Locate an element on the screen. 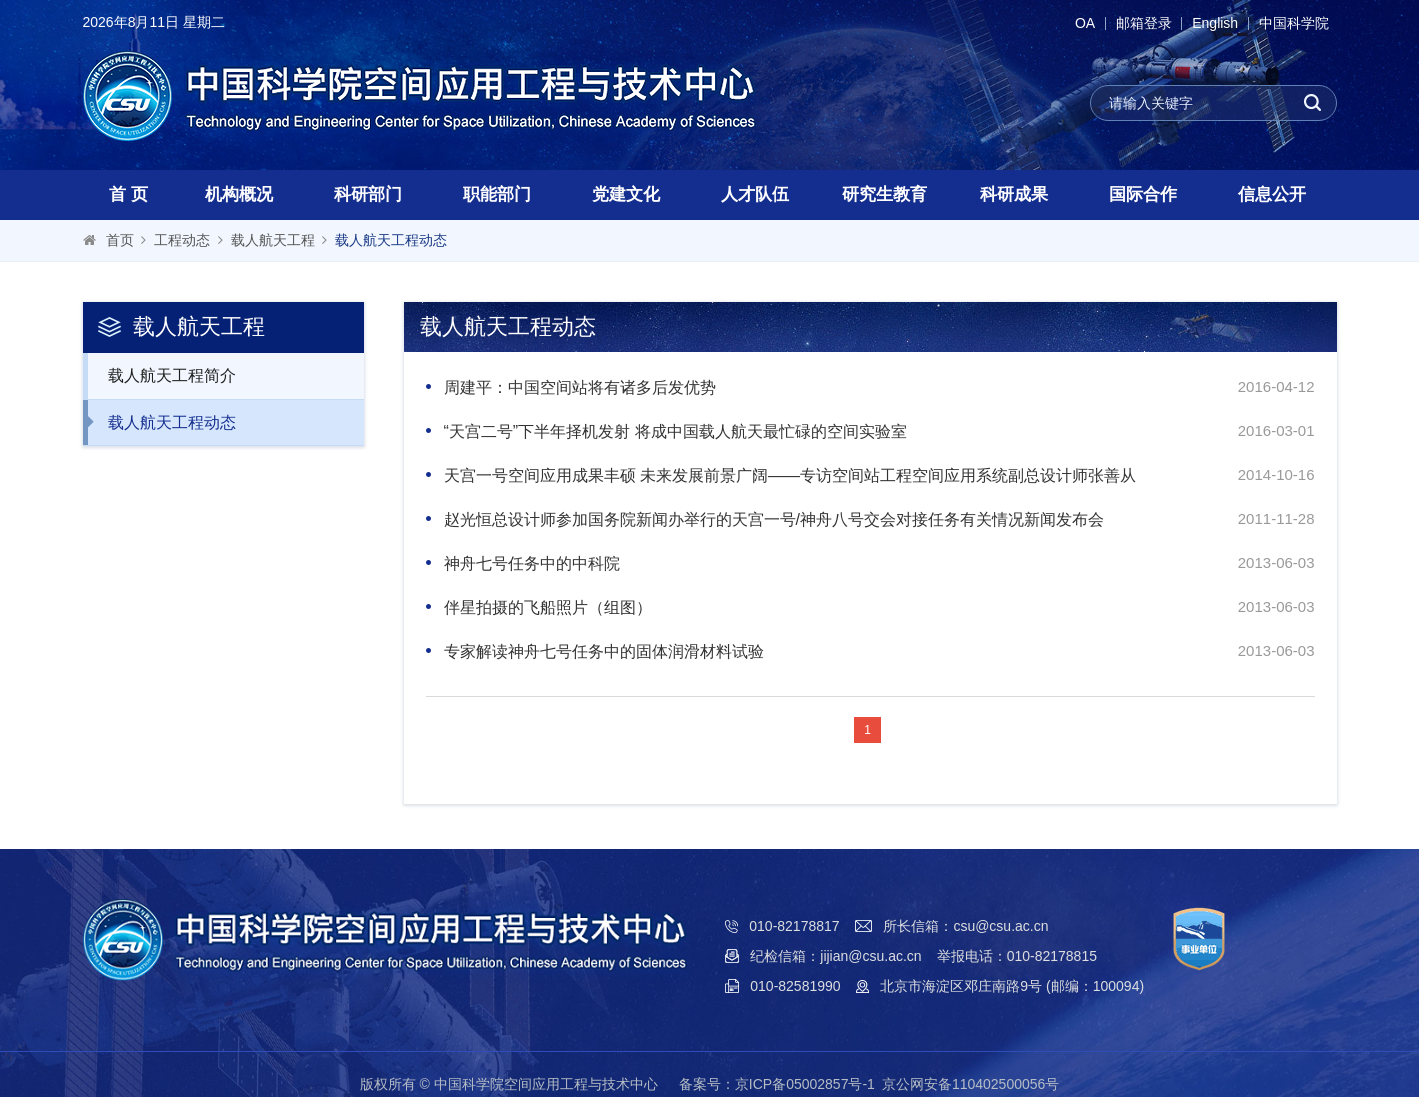  中国科学院 is located at coordinates (1292, 23).